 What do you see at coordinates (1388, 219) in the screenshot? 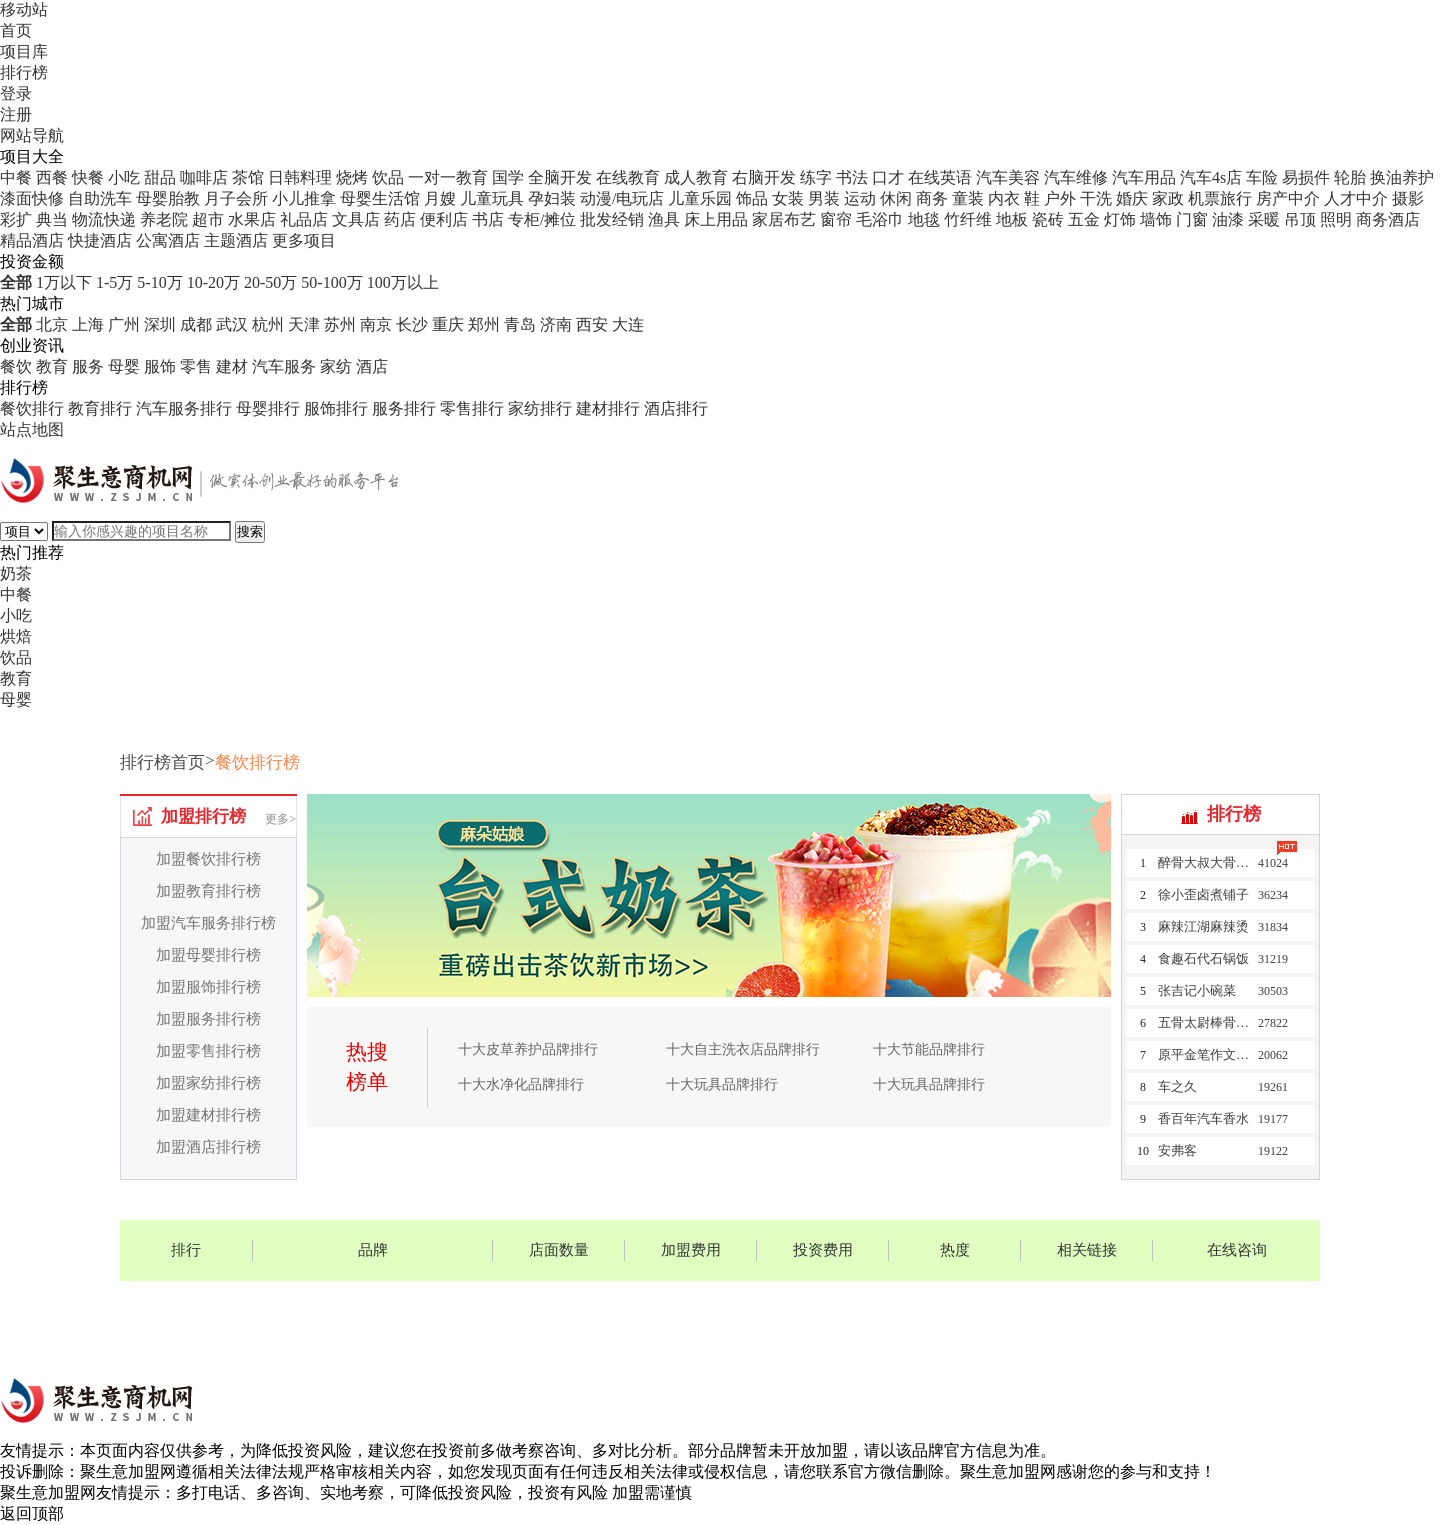
I see `商务酒店` at bounding box center [1388, 219].